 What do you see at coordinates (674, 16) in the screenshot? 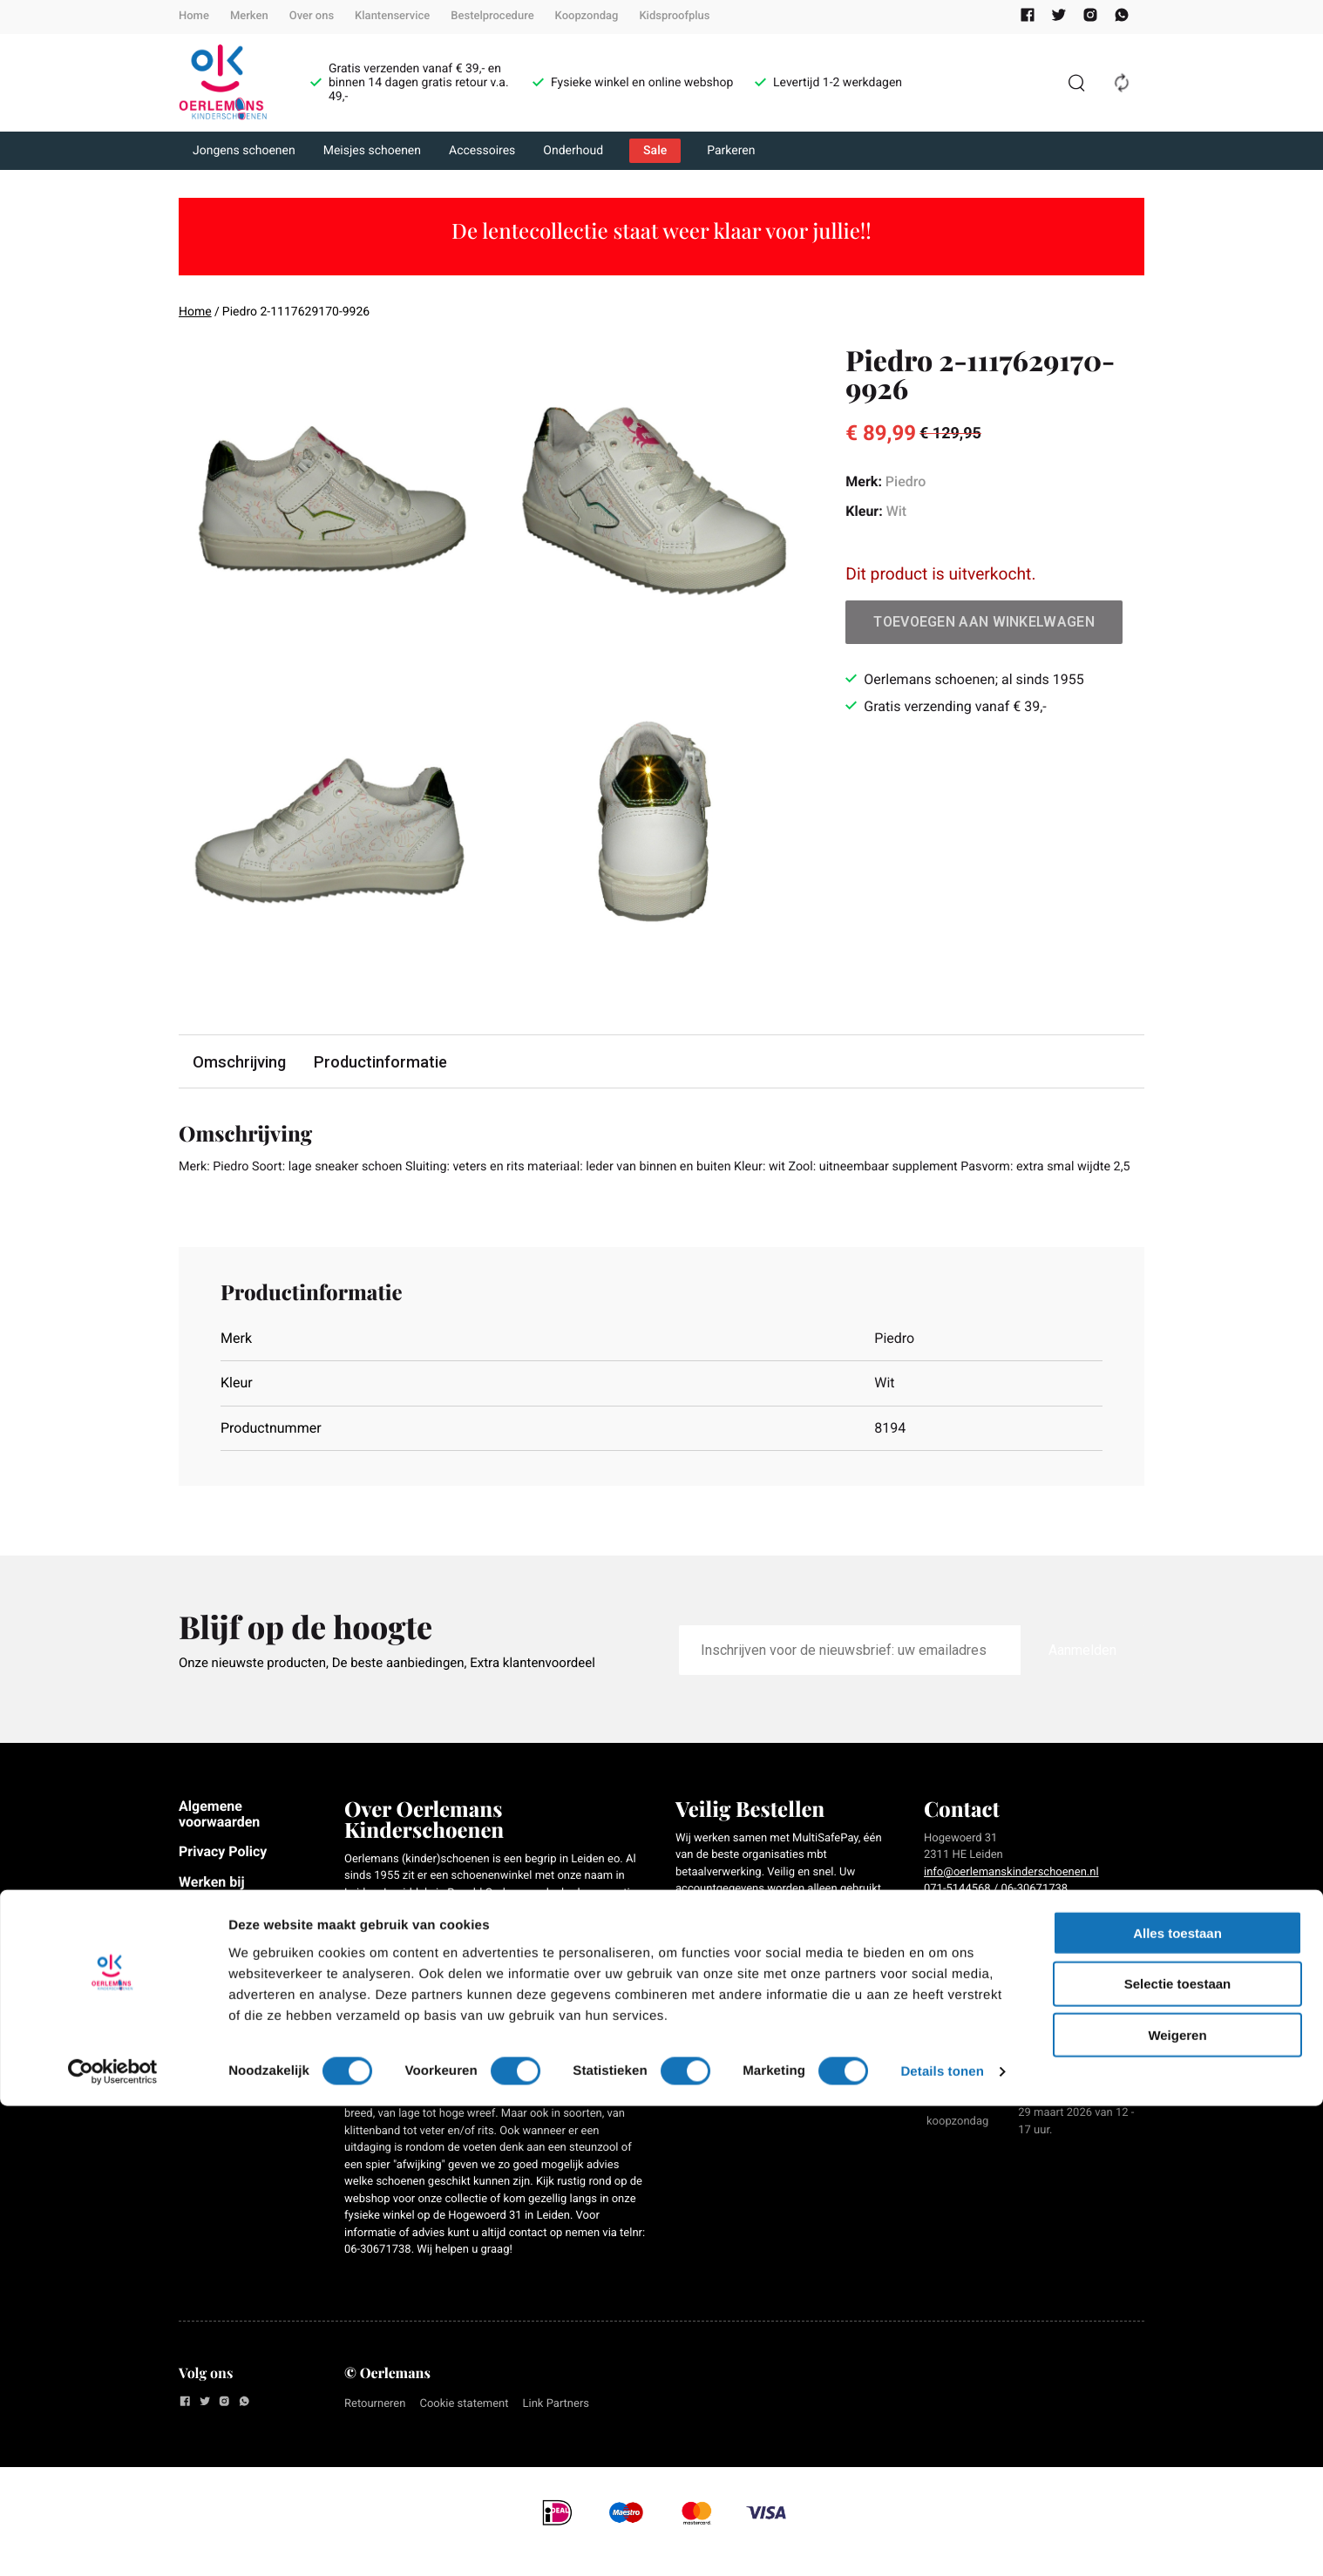
I see `Kidsproofplus` at bounding box center [674, 16].